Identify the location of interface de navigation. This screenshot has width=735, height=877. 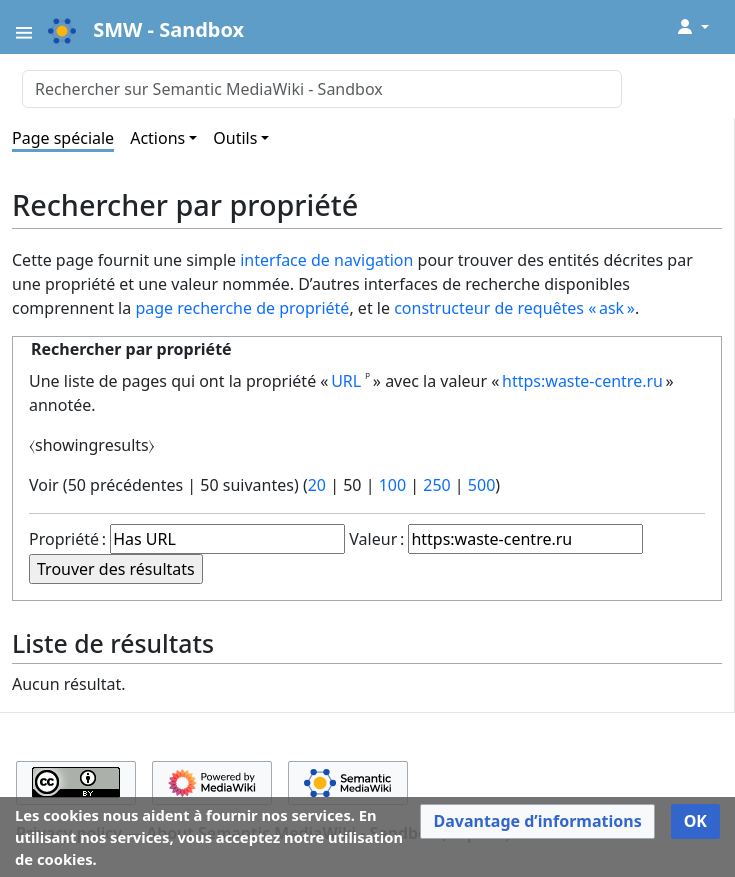
(326, 260).